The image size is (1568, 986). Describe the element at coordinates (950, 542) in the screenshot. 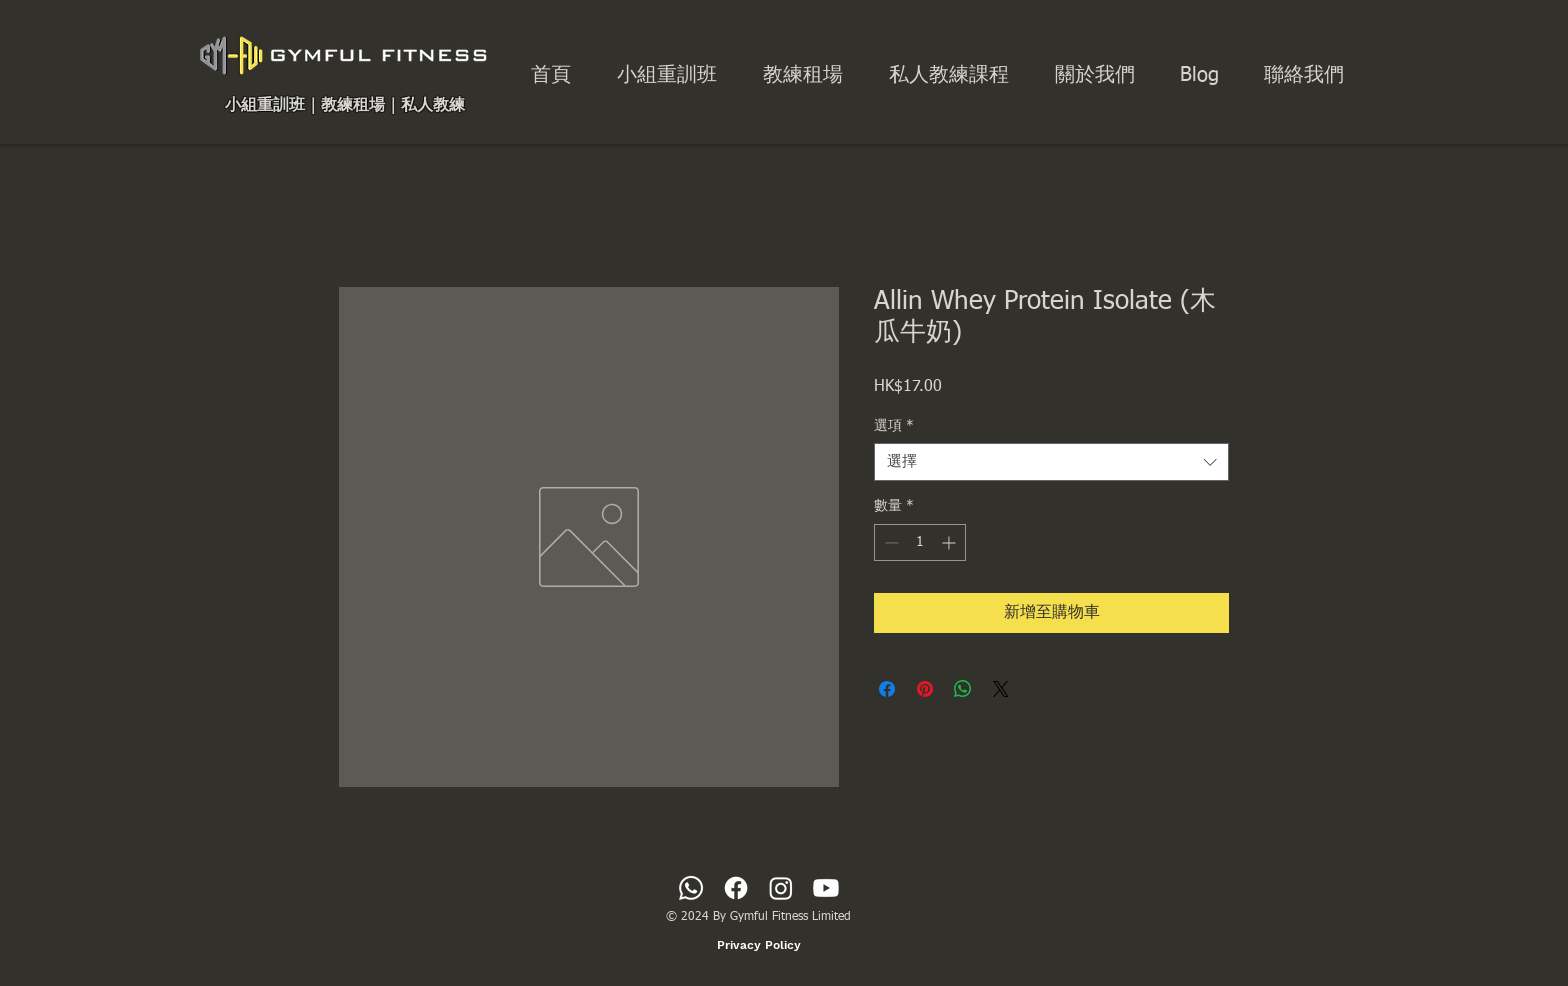

I see `[Increment]` at that location.